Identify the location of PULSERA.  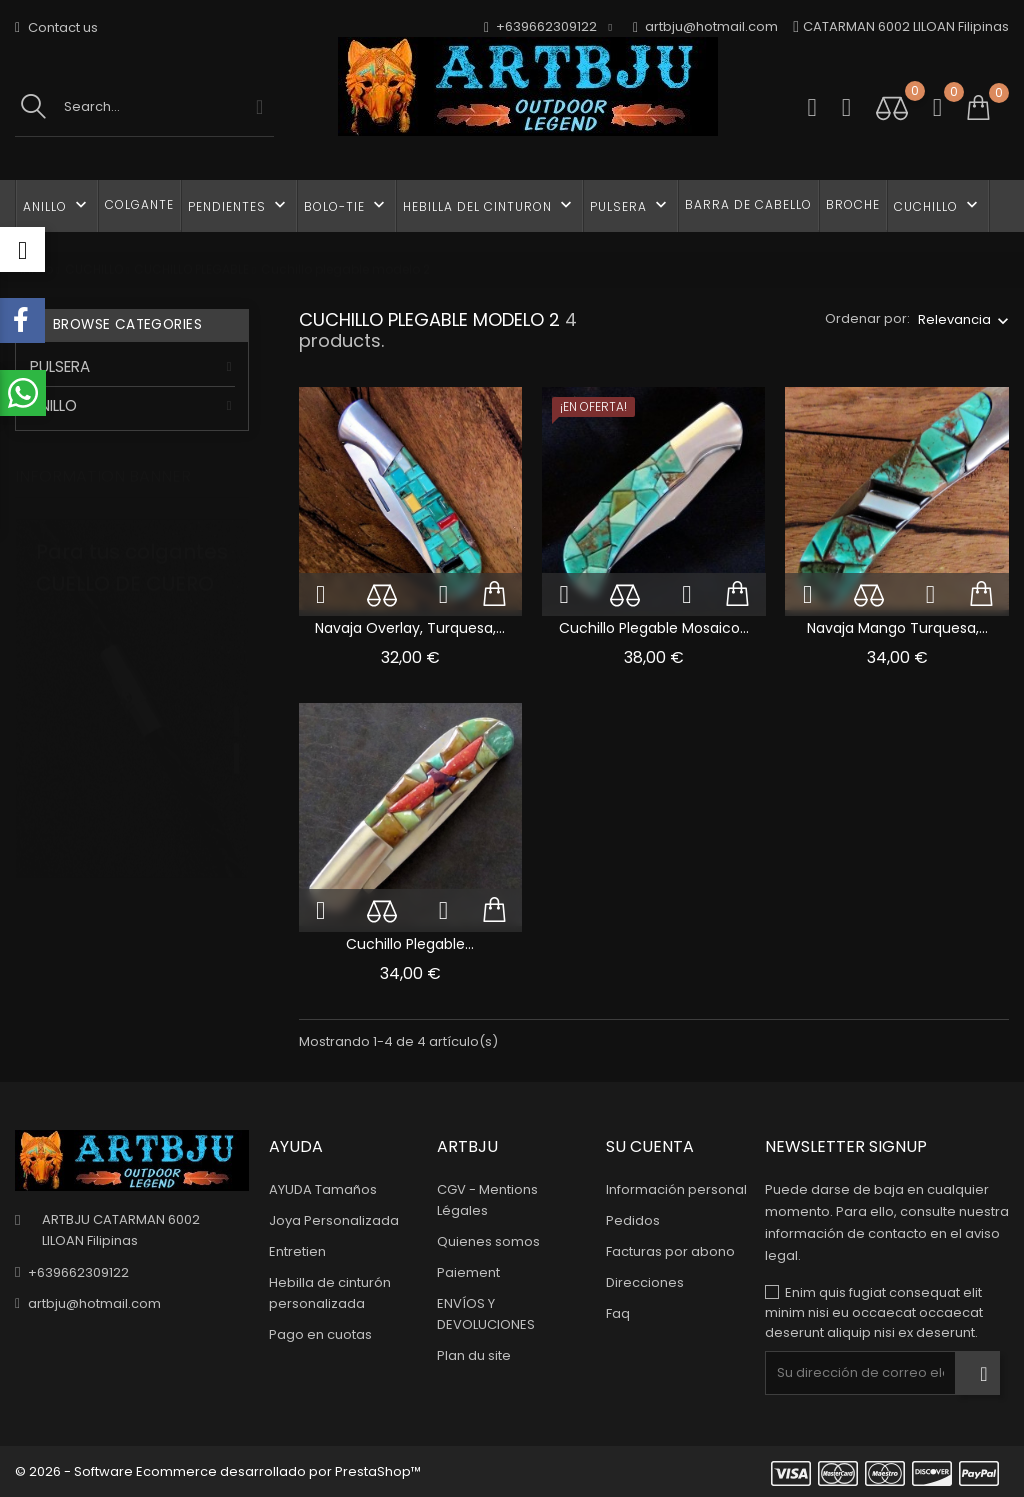
(630, 205).